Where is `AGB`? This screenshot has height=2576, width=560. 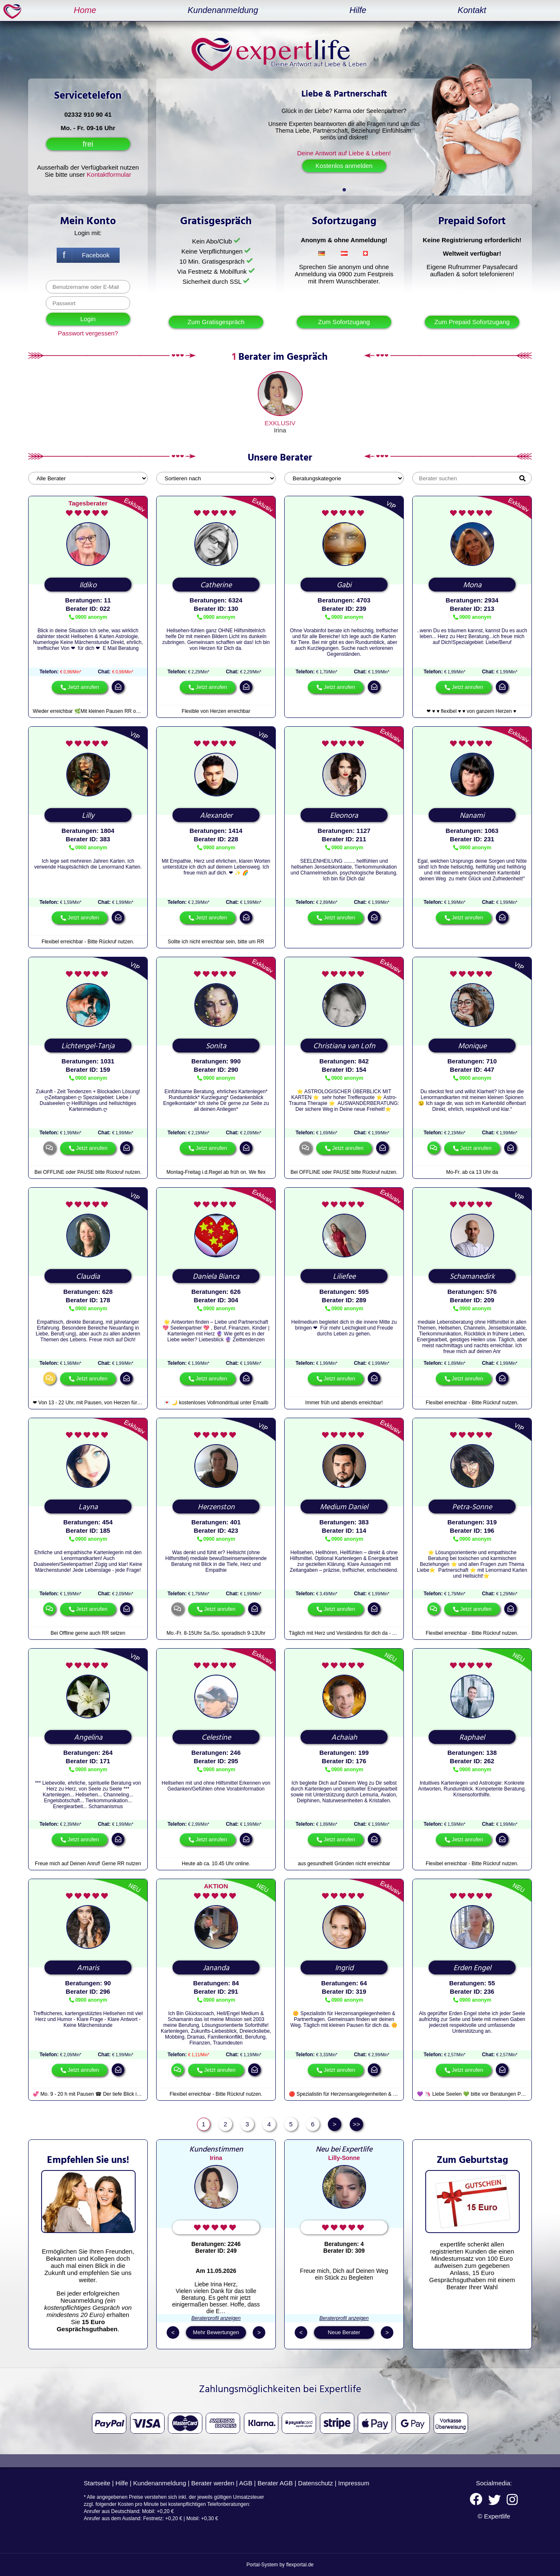 AGB is located at coordinates (246, 2483).